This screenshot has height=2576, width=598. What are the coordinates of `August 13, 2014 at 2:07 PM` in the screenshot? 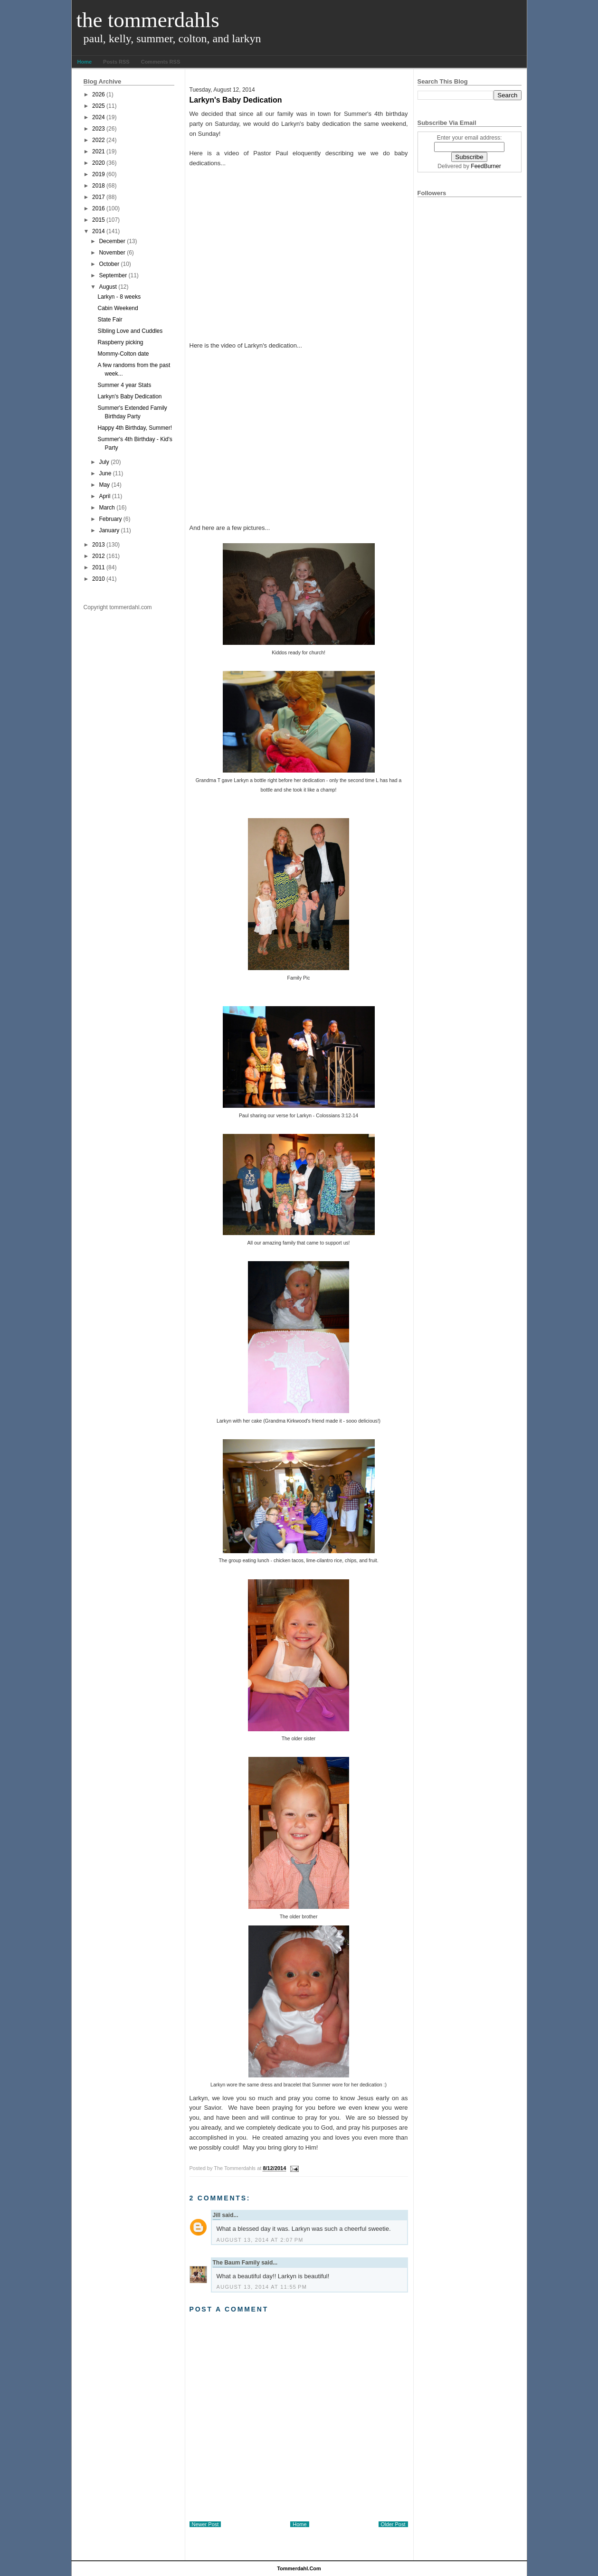 It's located at (260, 2240).